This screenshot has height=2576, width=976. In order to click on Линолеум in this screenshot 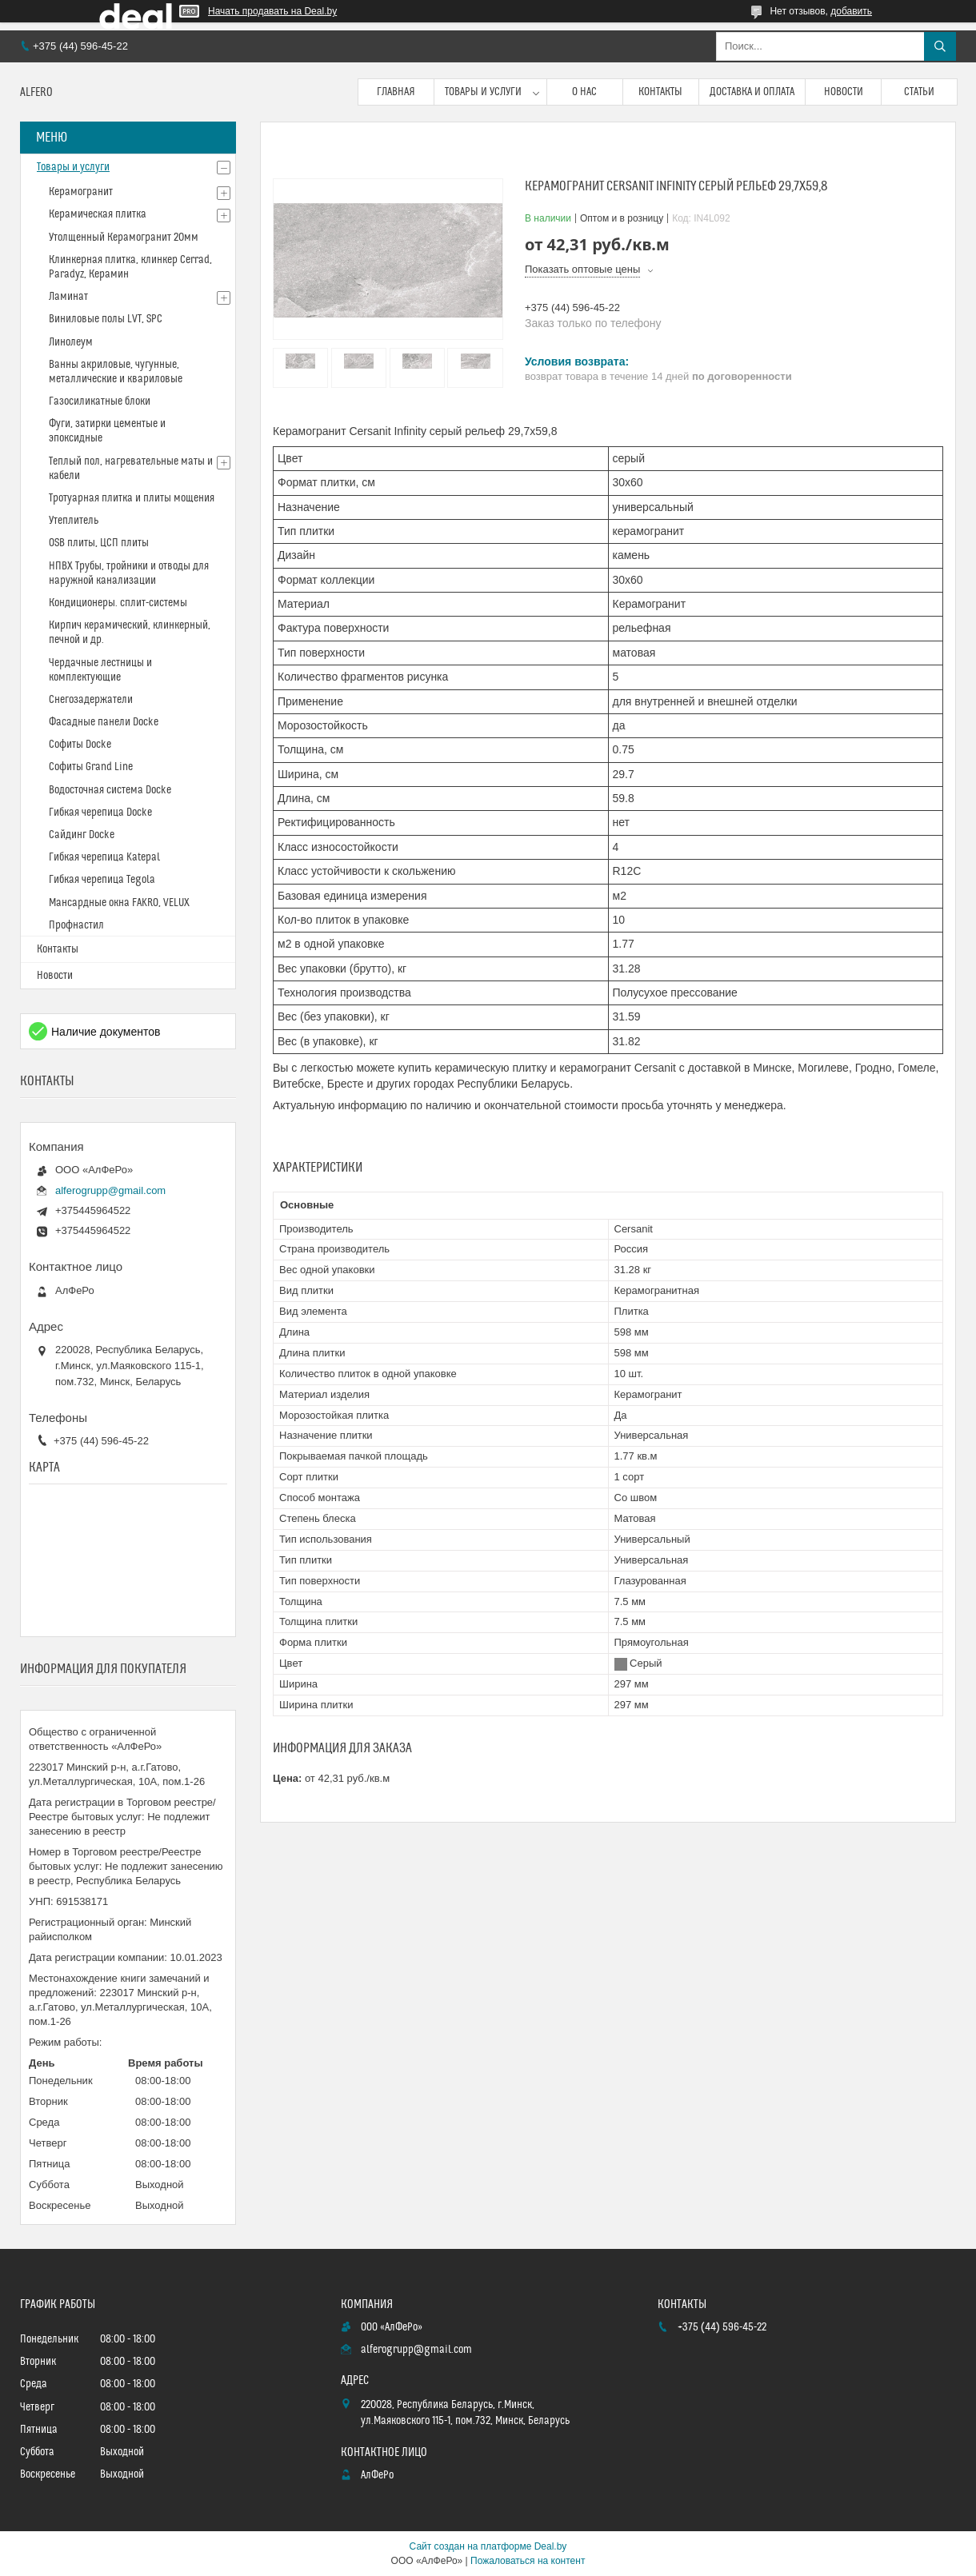, I will do `click(71, 342)`.